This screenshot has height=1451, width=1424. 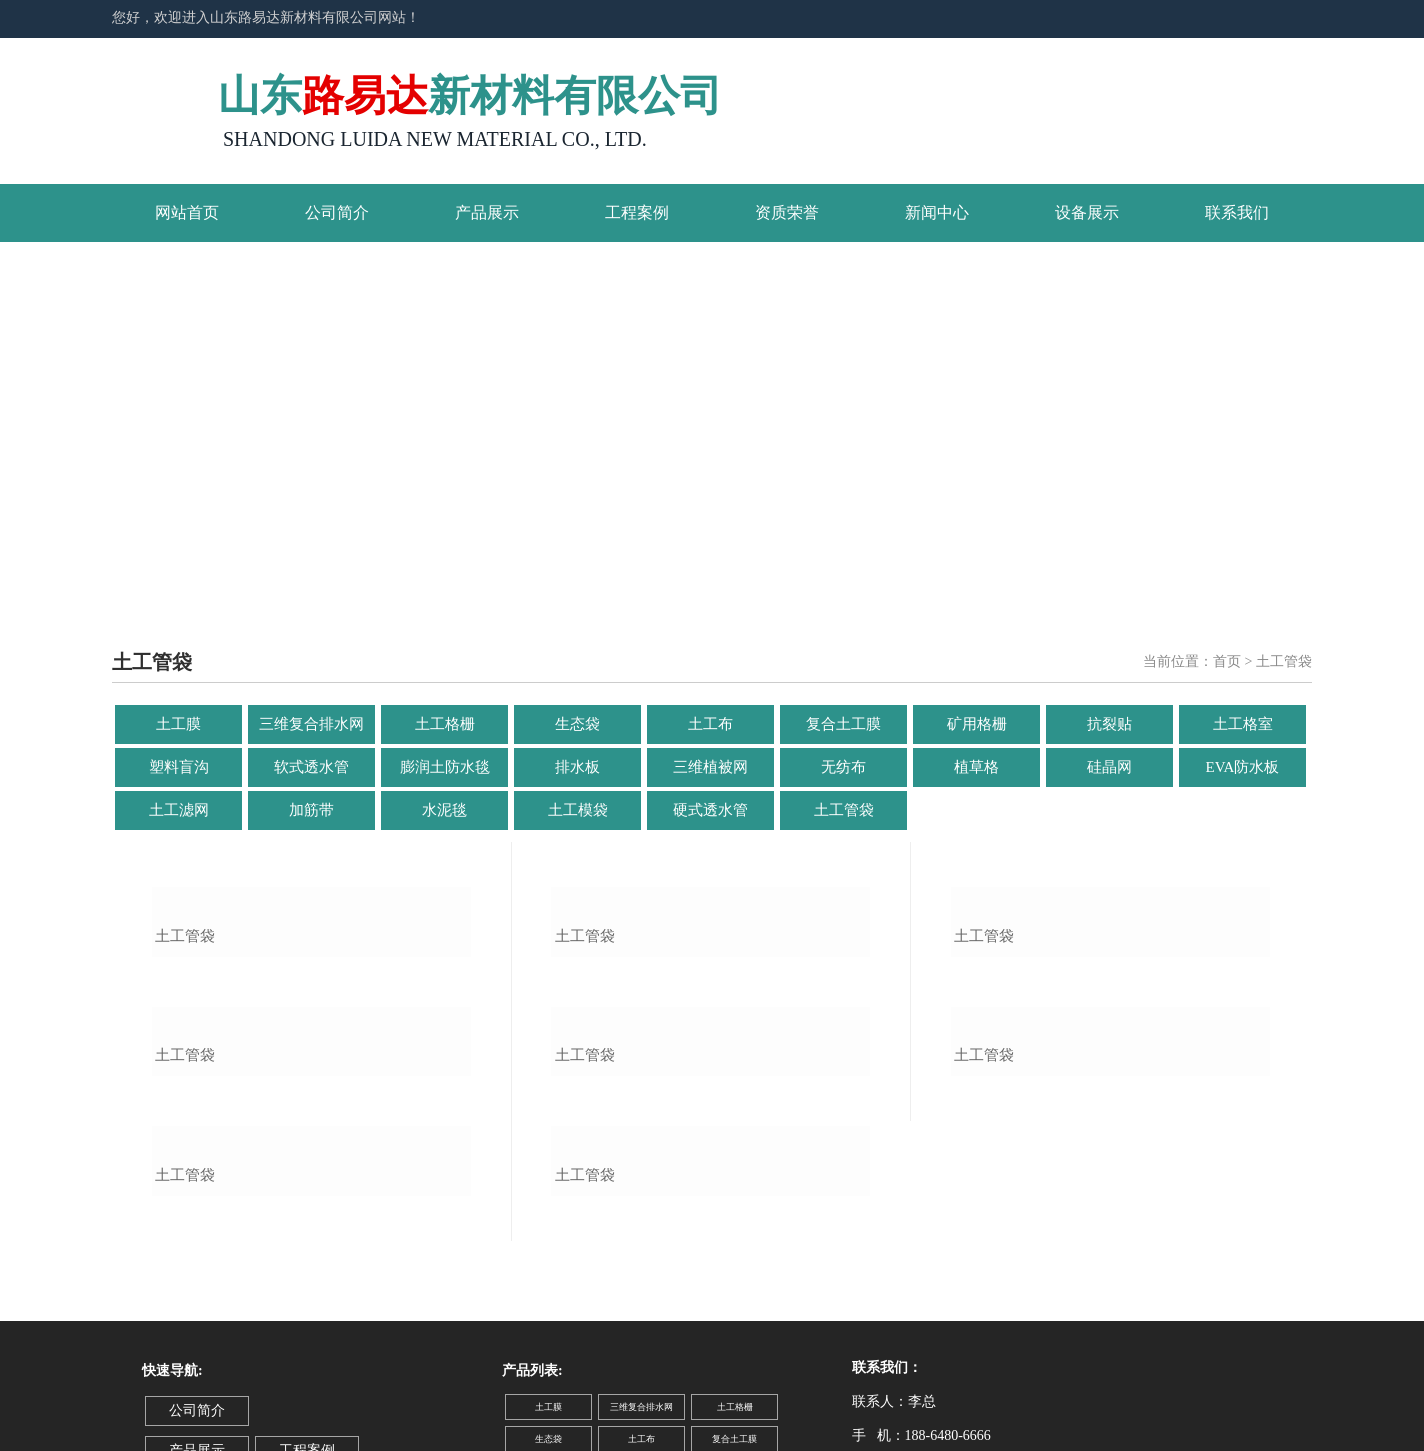 What do you see at coordinates (710, 724) in the screenshot?
I see `土工布` at bounding box center [710, 724].